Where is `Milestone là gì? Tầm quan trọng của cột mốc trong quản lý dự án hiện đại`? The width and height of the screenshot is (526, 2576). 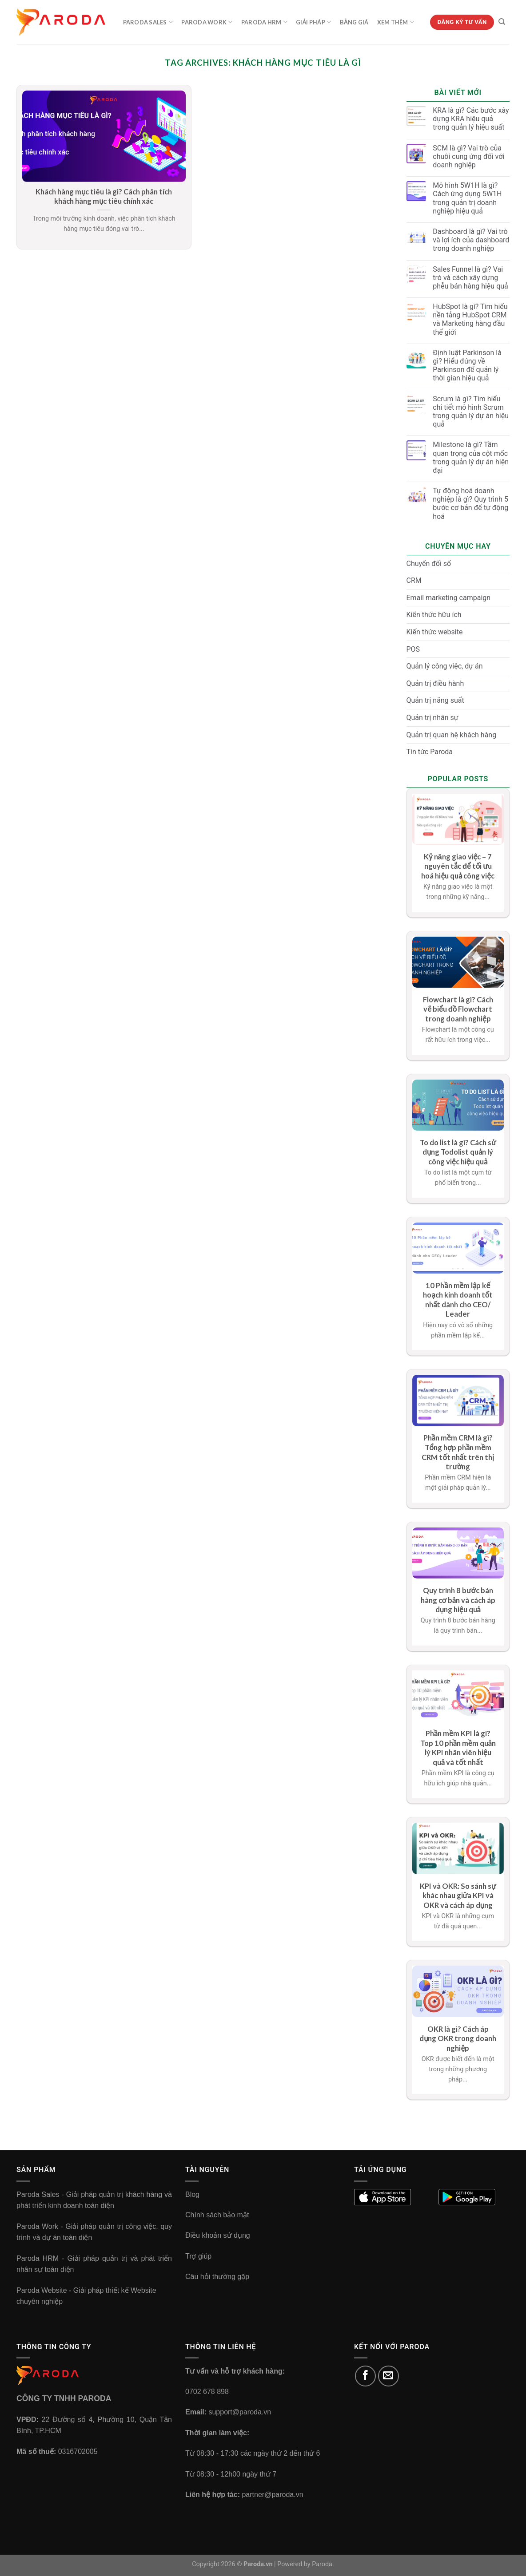 Milestone là gì? Tầm quan trọng của cột mốc trong quản lý dự án hiện đại is located at coordinates (471, 457).